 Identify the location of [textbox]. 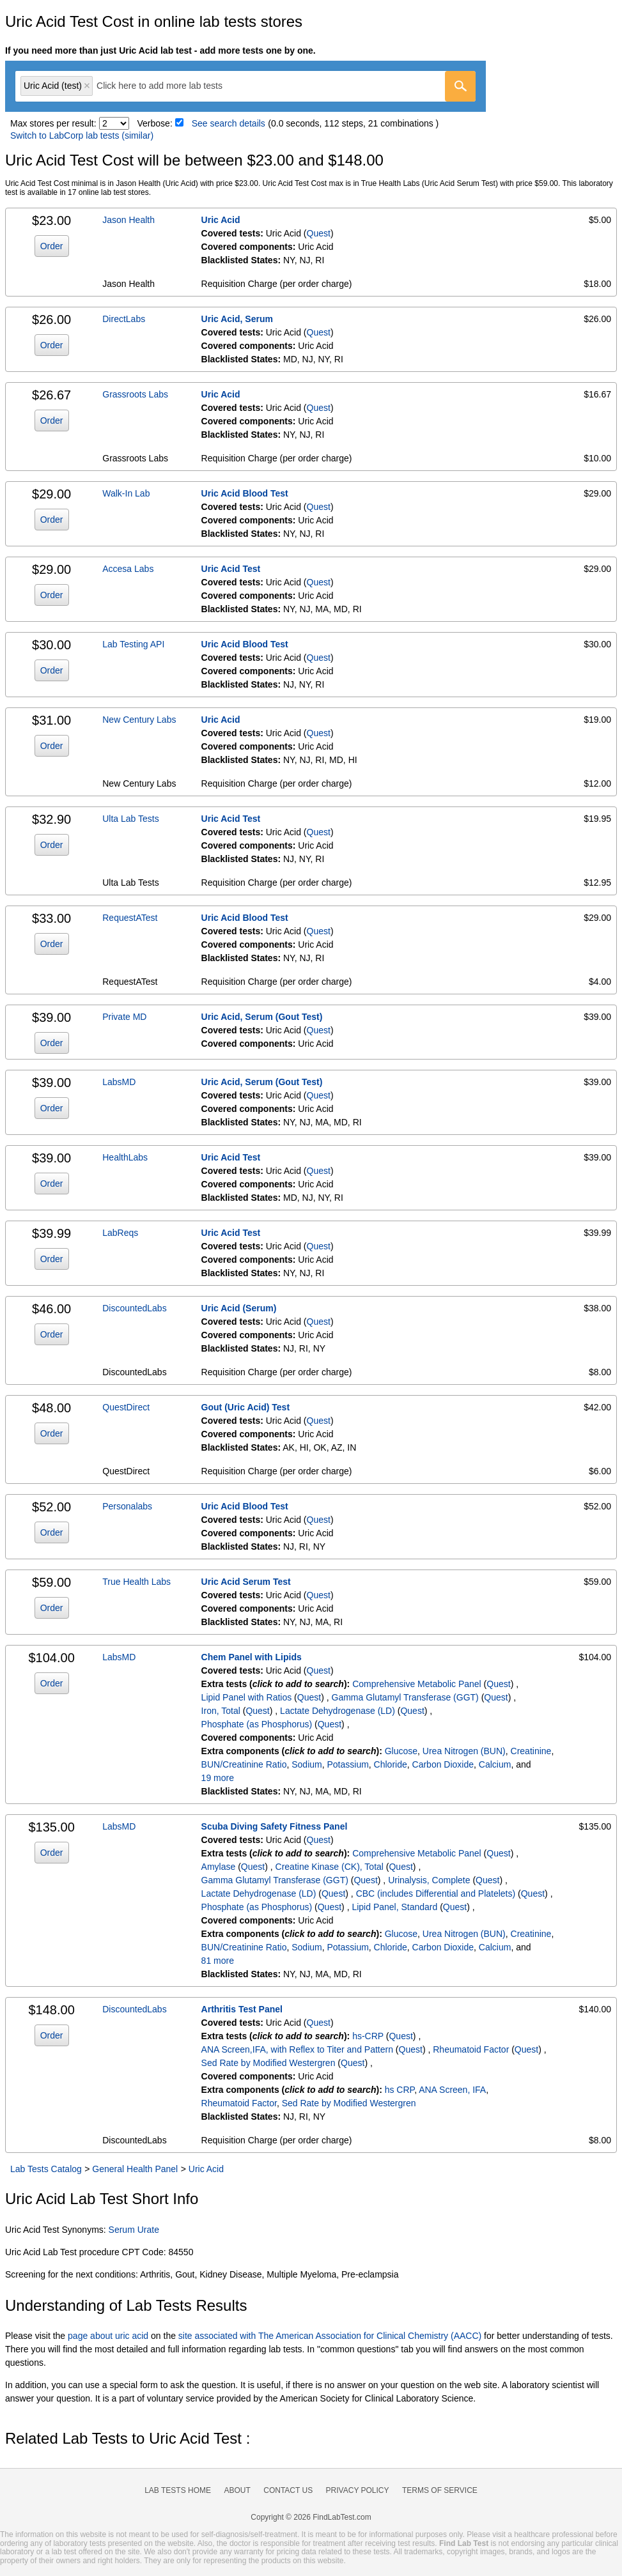
(168, 86).